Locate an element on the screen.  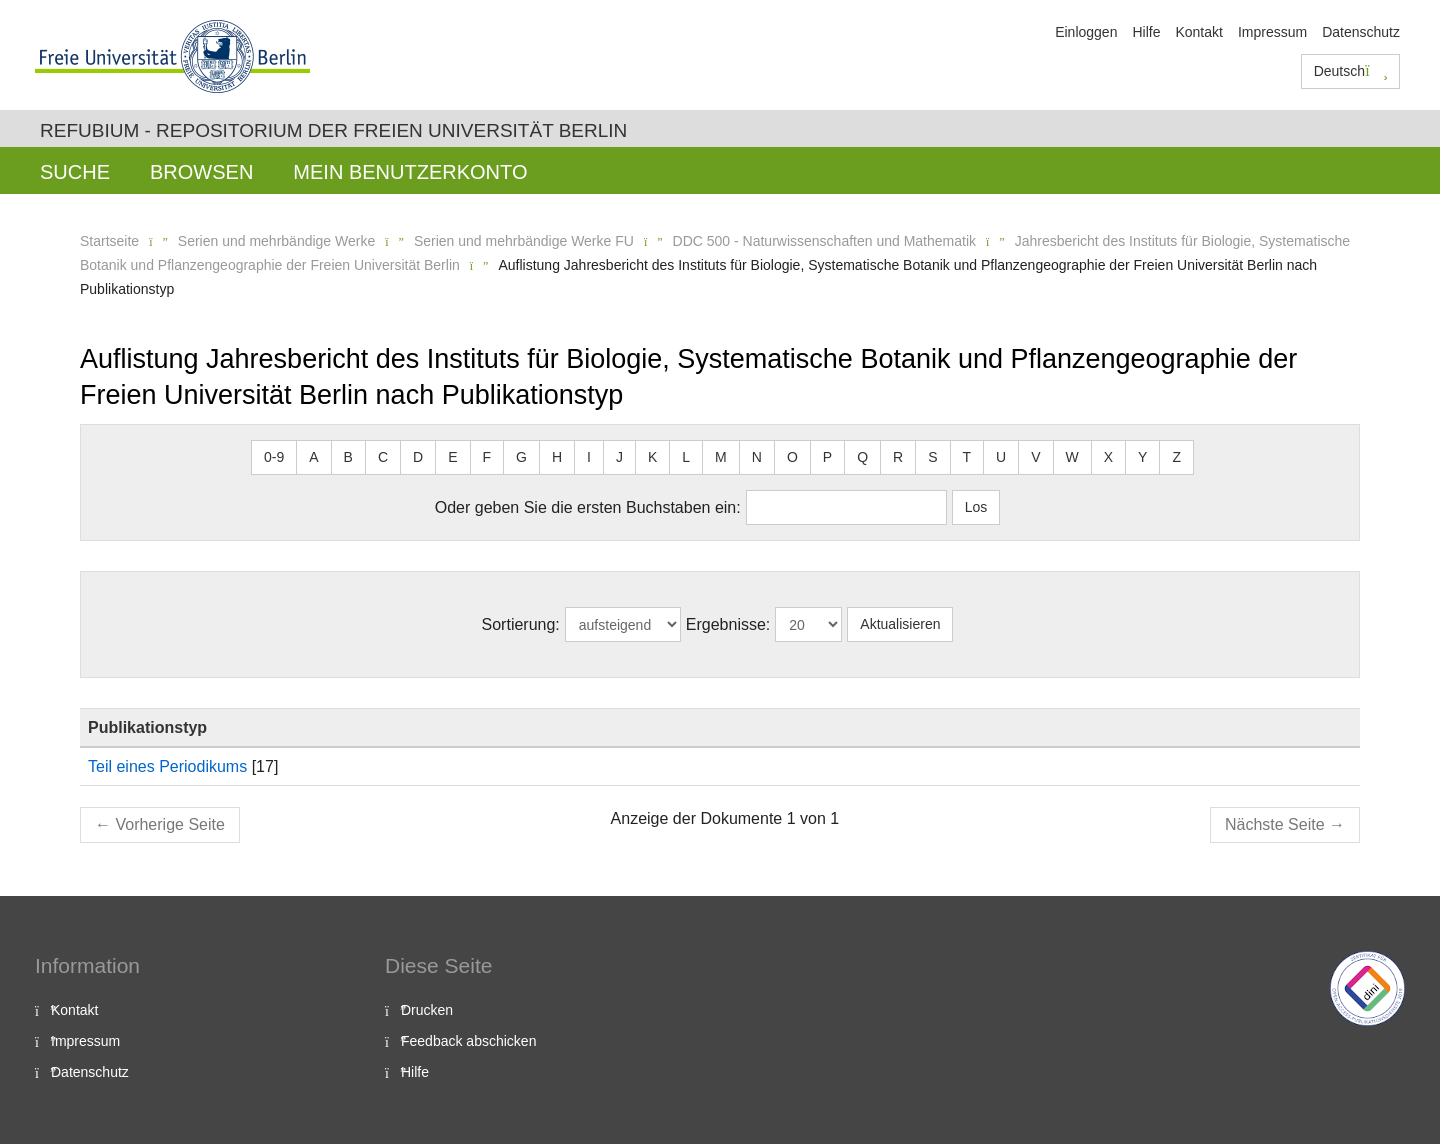
J [button] is located at coordinates (619, 457).